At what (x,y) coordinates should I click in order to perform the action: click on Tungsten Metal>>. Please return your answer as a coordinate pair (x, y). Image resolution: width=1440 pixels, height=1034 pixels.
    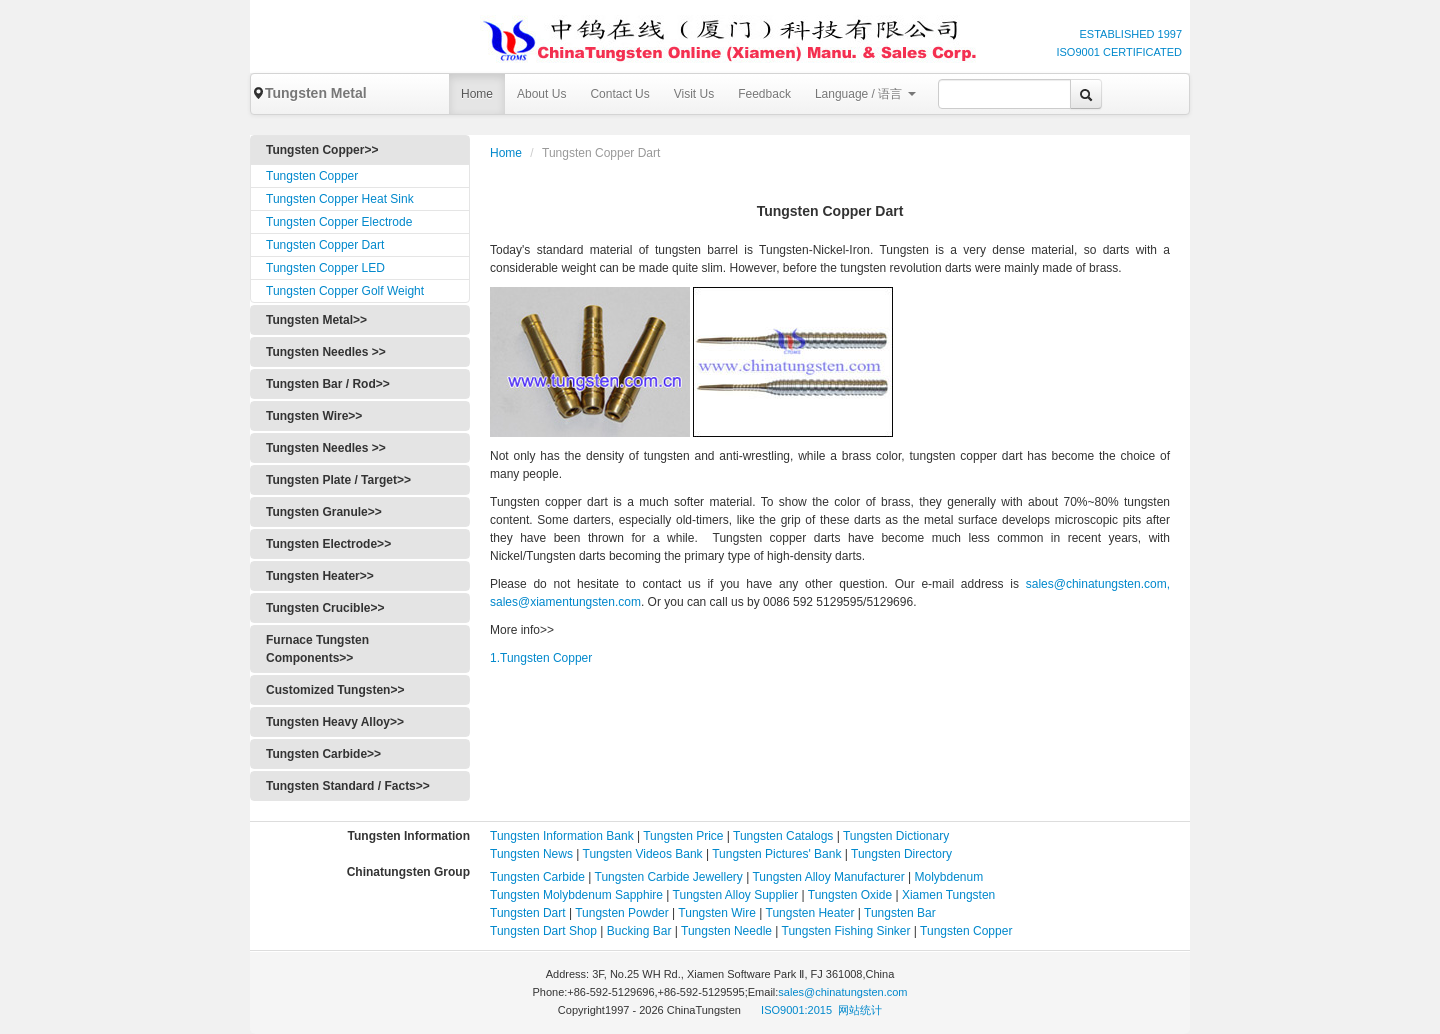
    Looking at the image, I should click on (316, 320).